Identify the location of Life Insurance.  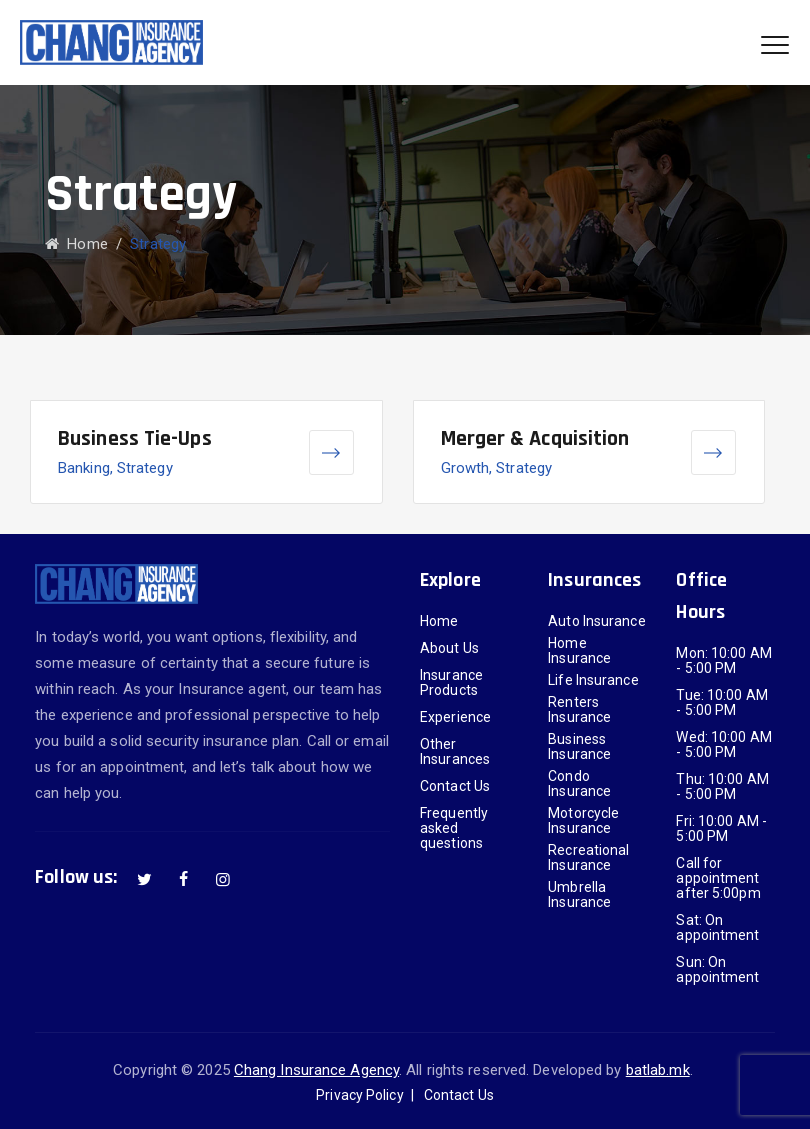
(593, 680).